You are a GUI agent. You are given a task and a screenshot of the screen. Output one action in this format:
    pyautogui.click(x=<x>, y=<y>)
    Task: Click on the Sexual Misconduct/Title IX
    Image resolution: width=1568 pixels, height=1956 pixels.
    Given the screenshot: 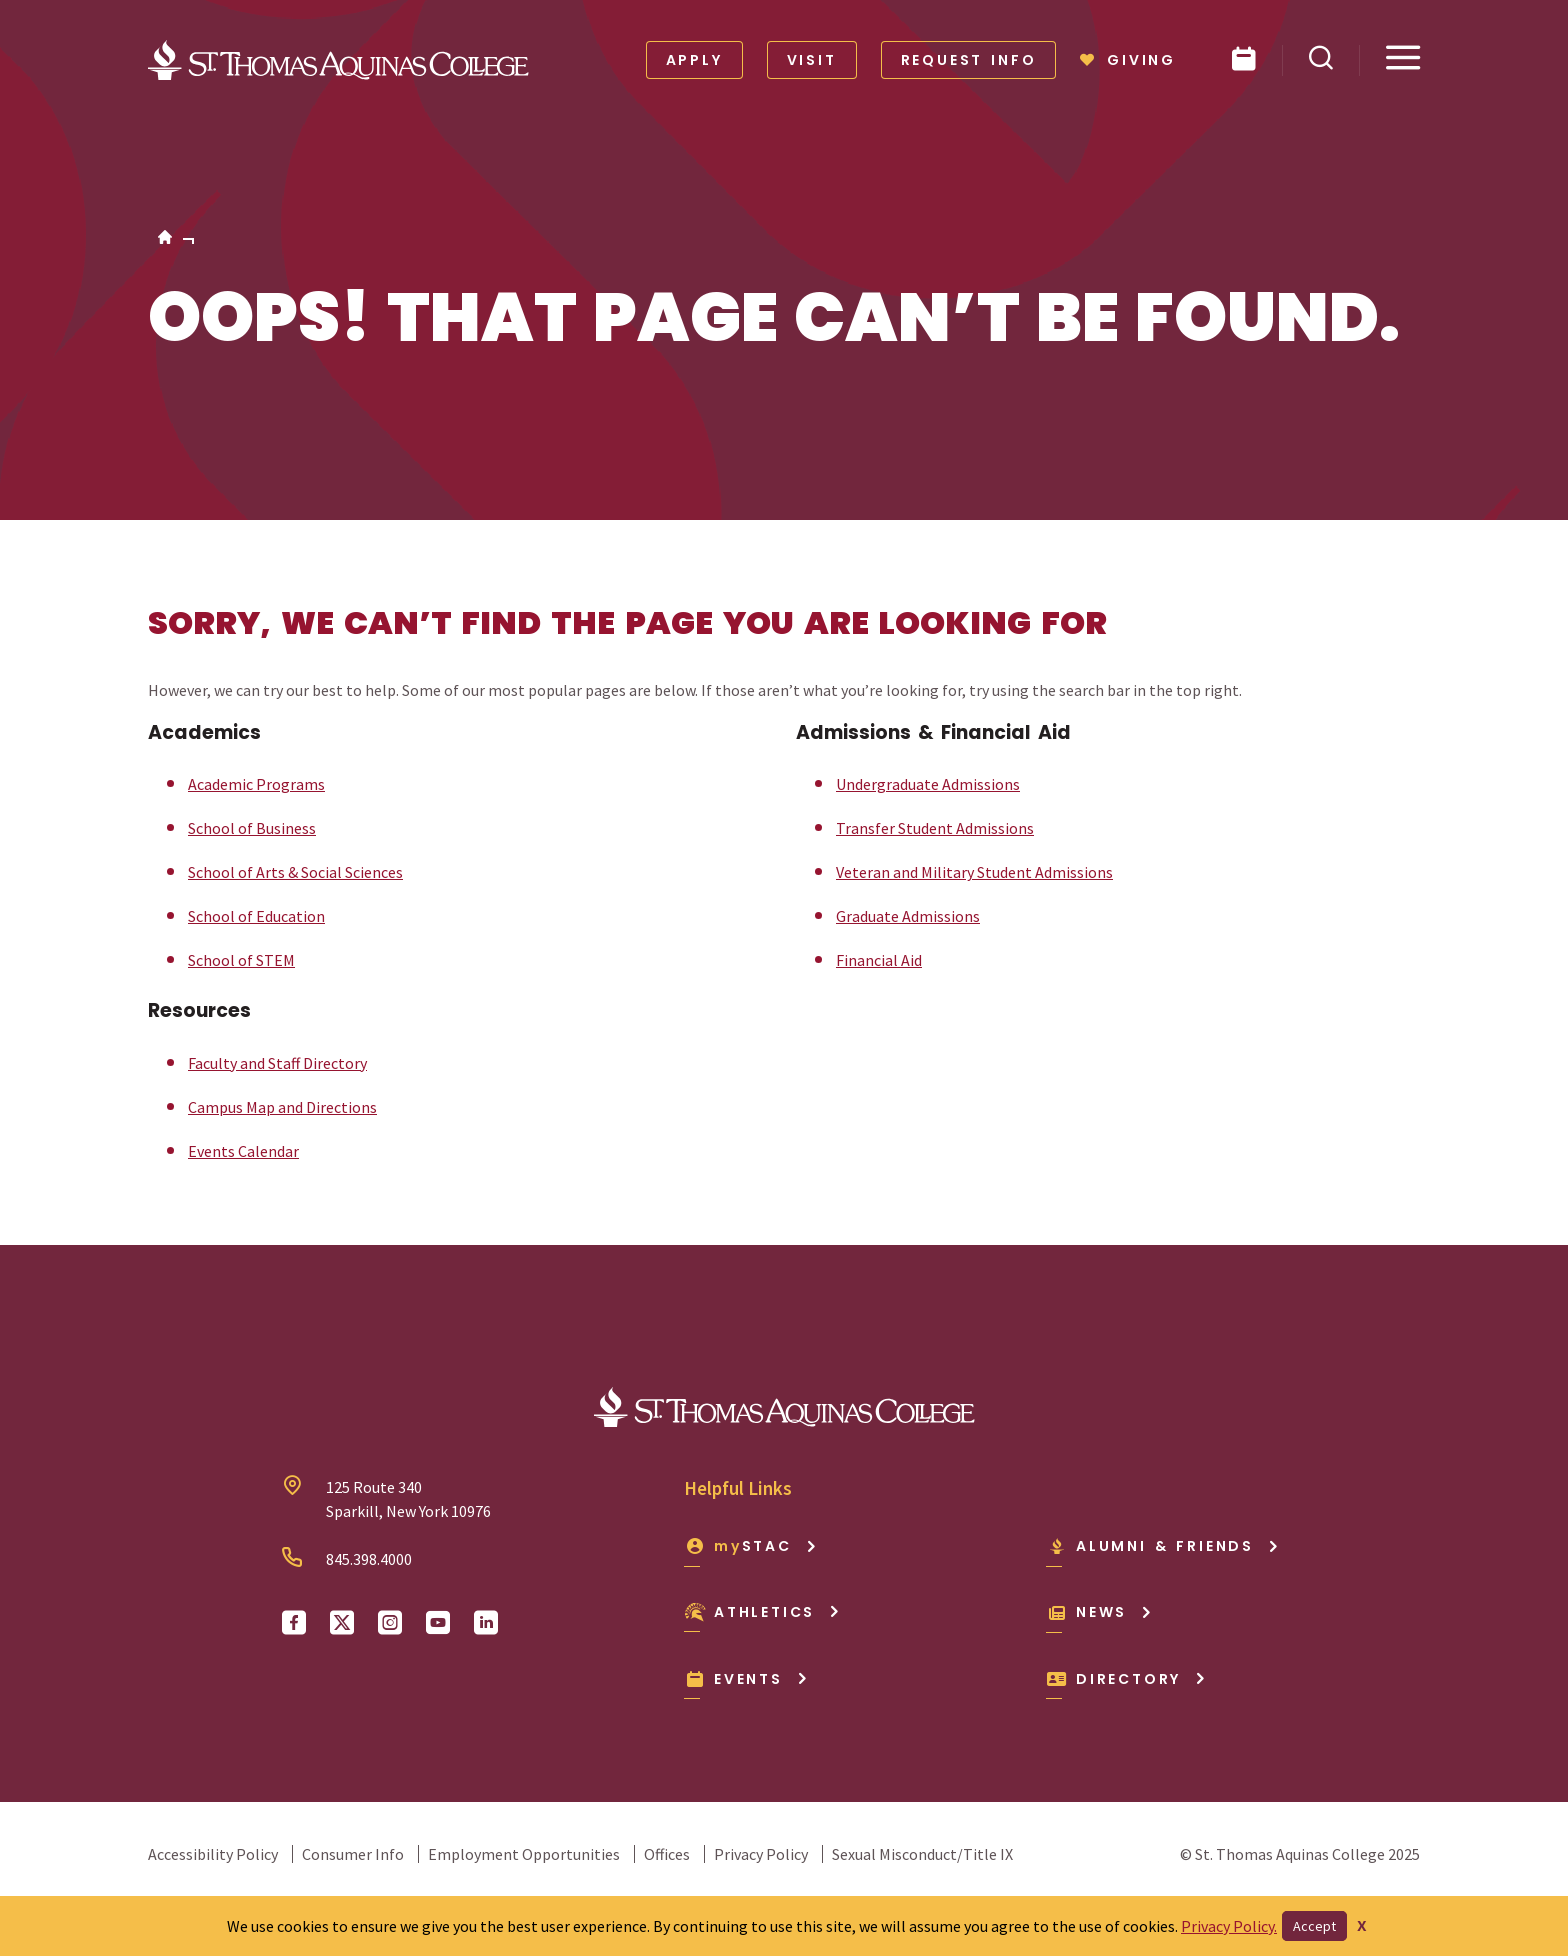 What is the action you would take?
    pyautogui.click(x=922, y=1854)
    